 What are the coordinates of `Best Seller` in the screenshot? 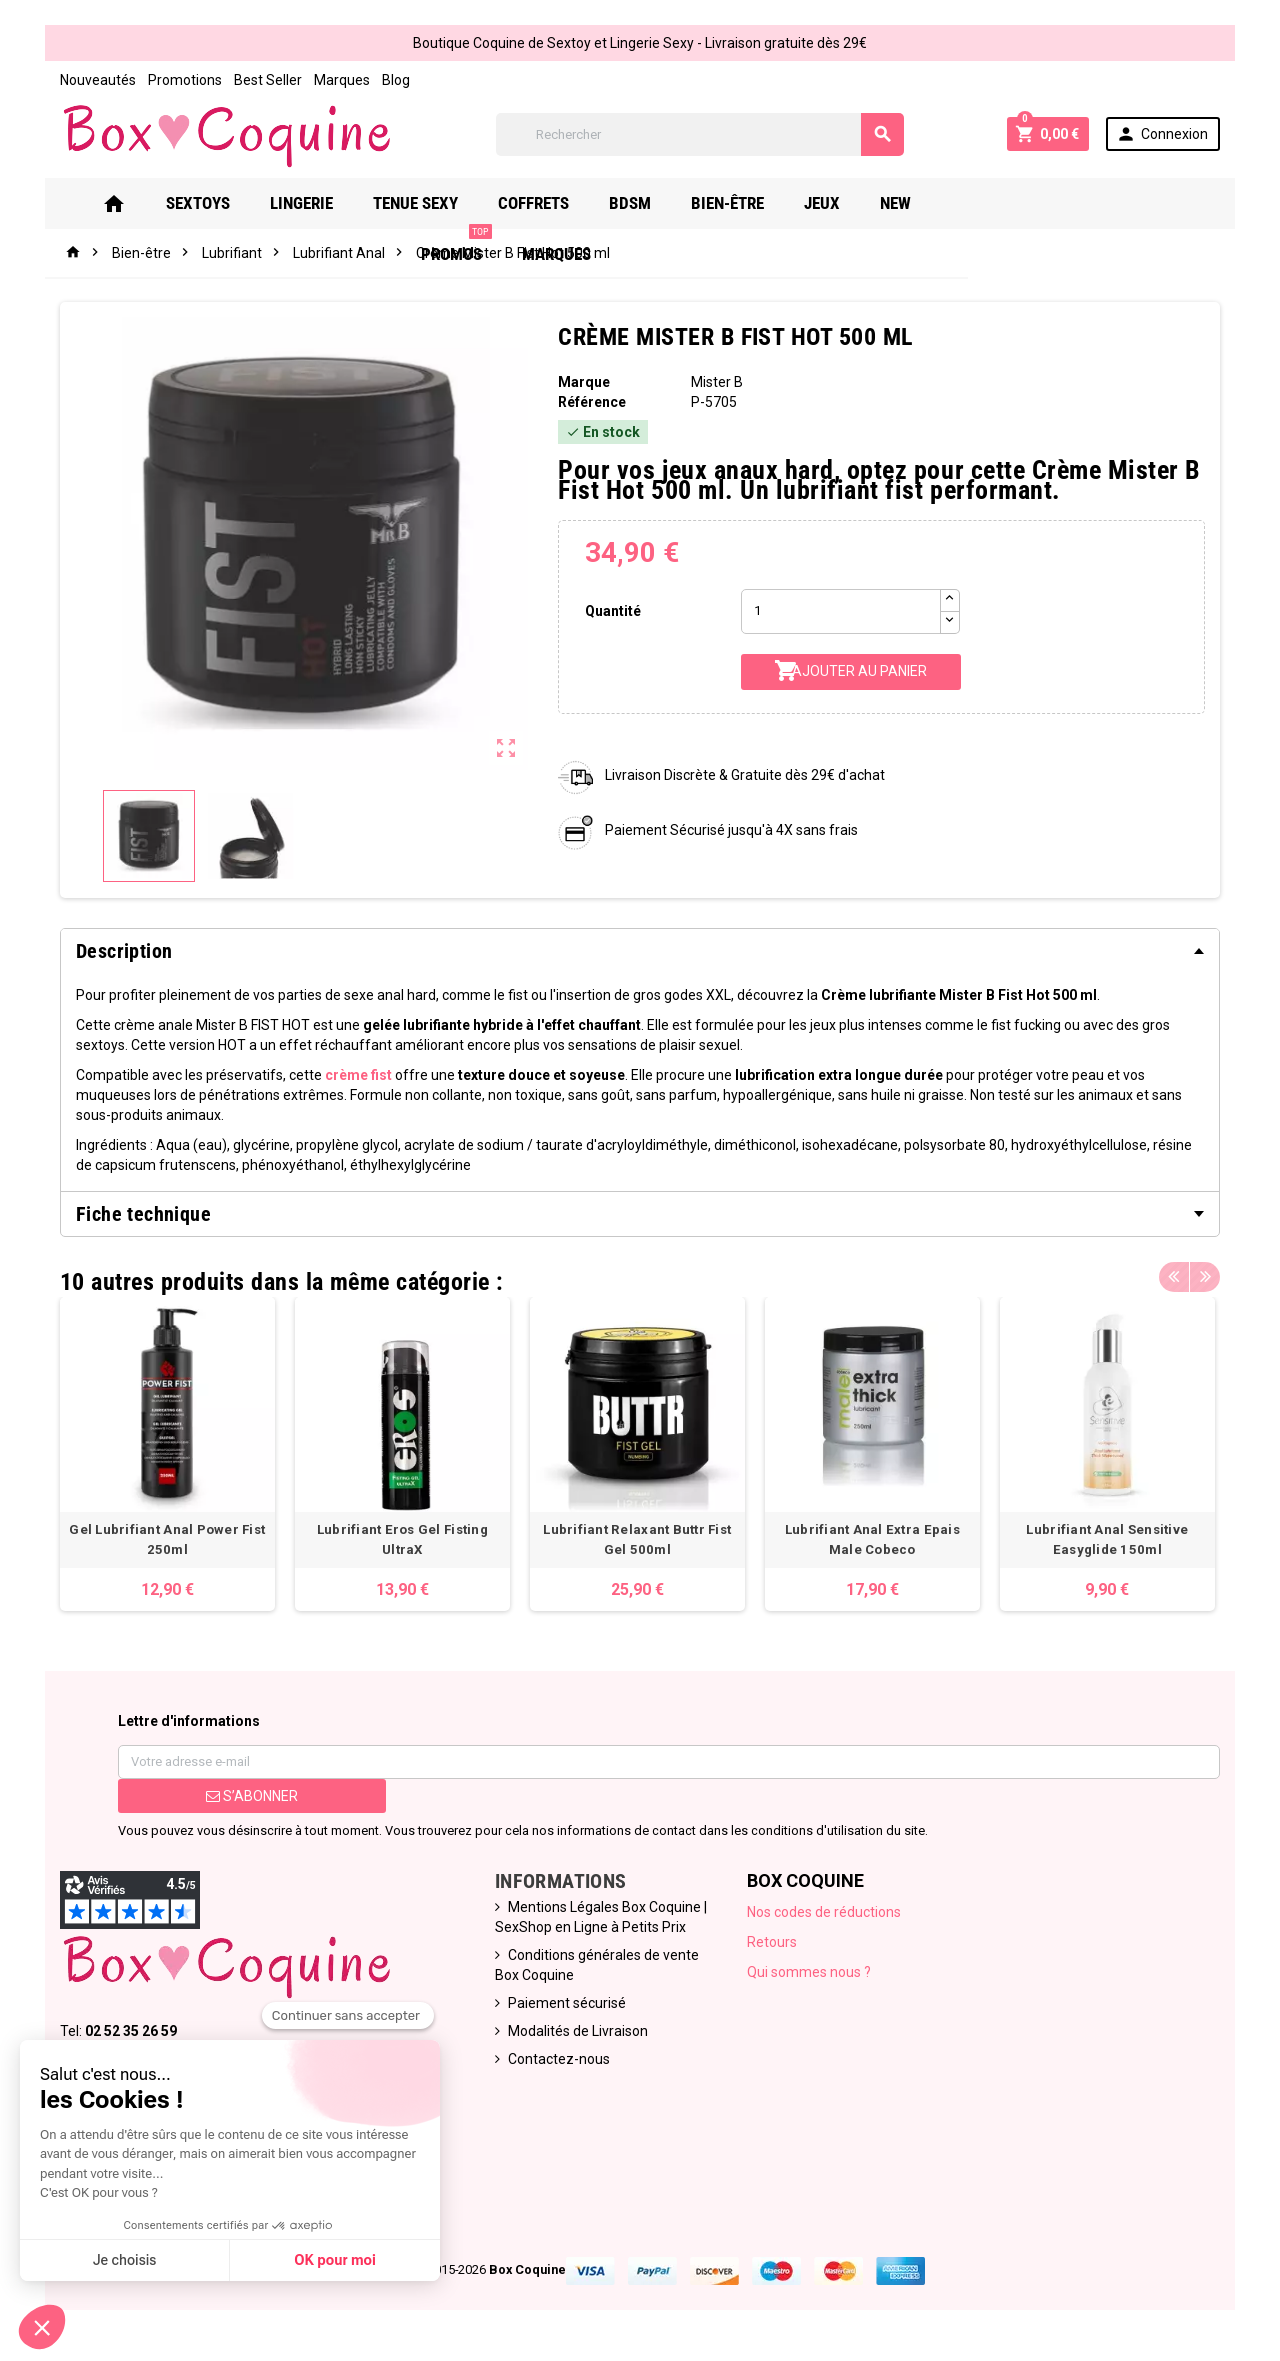 It's located at (268, 80).